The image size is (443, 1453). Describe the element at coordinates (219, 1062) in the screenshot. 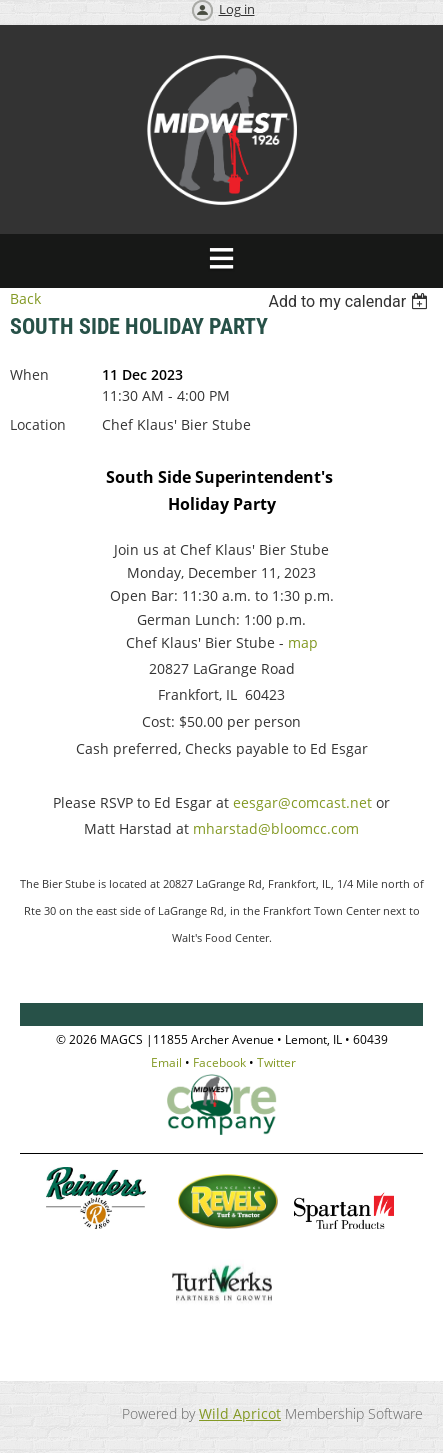

I see `Facebook` at that location.